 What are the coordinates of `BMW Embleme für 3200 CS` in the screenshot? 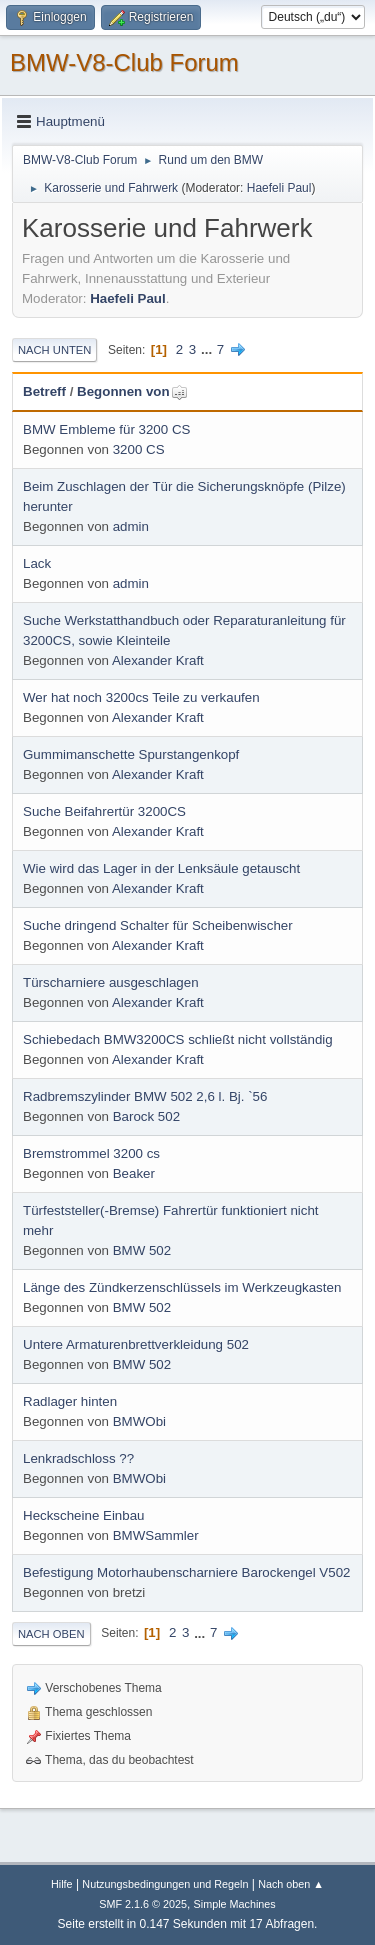 It's located at (106, 429).